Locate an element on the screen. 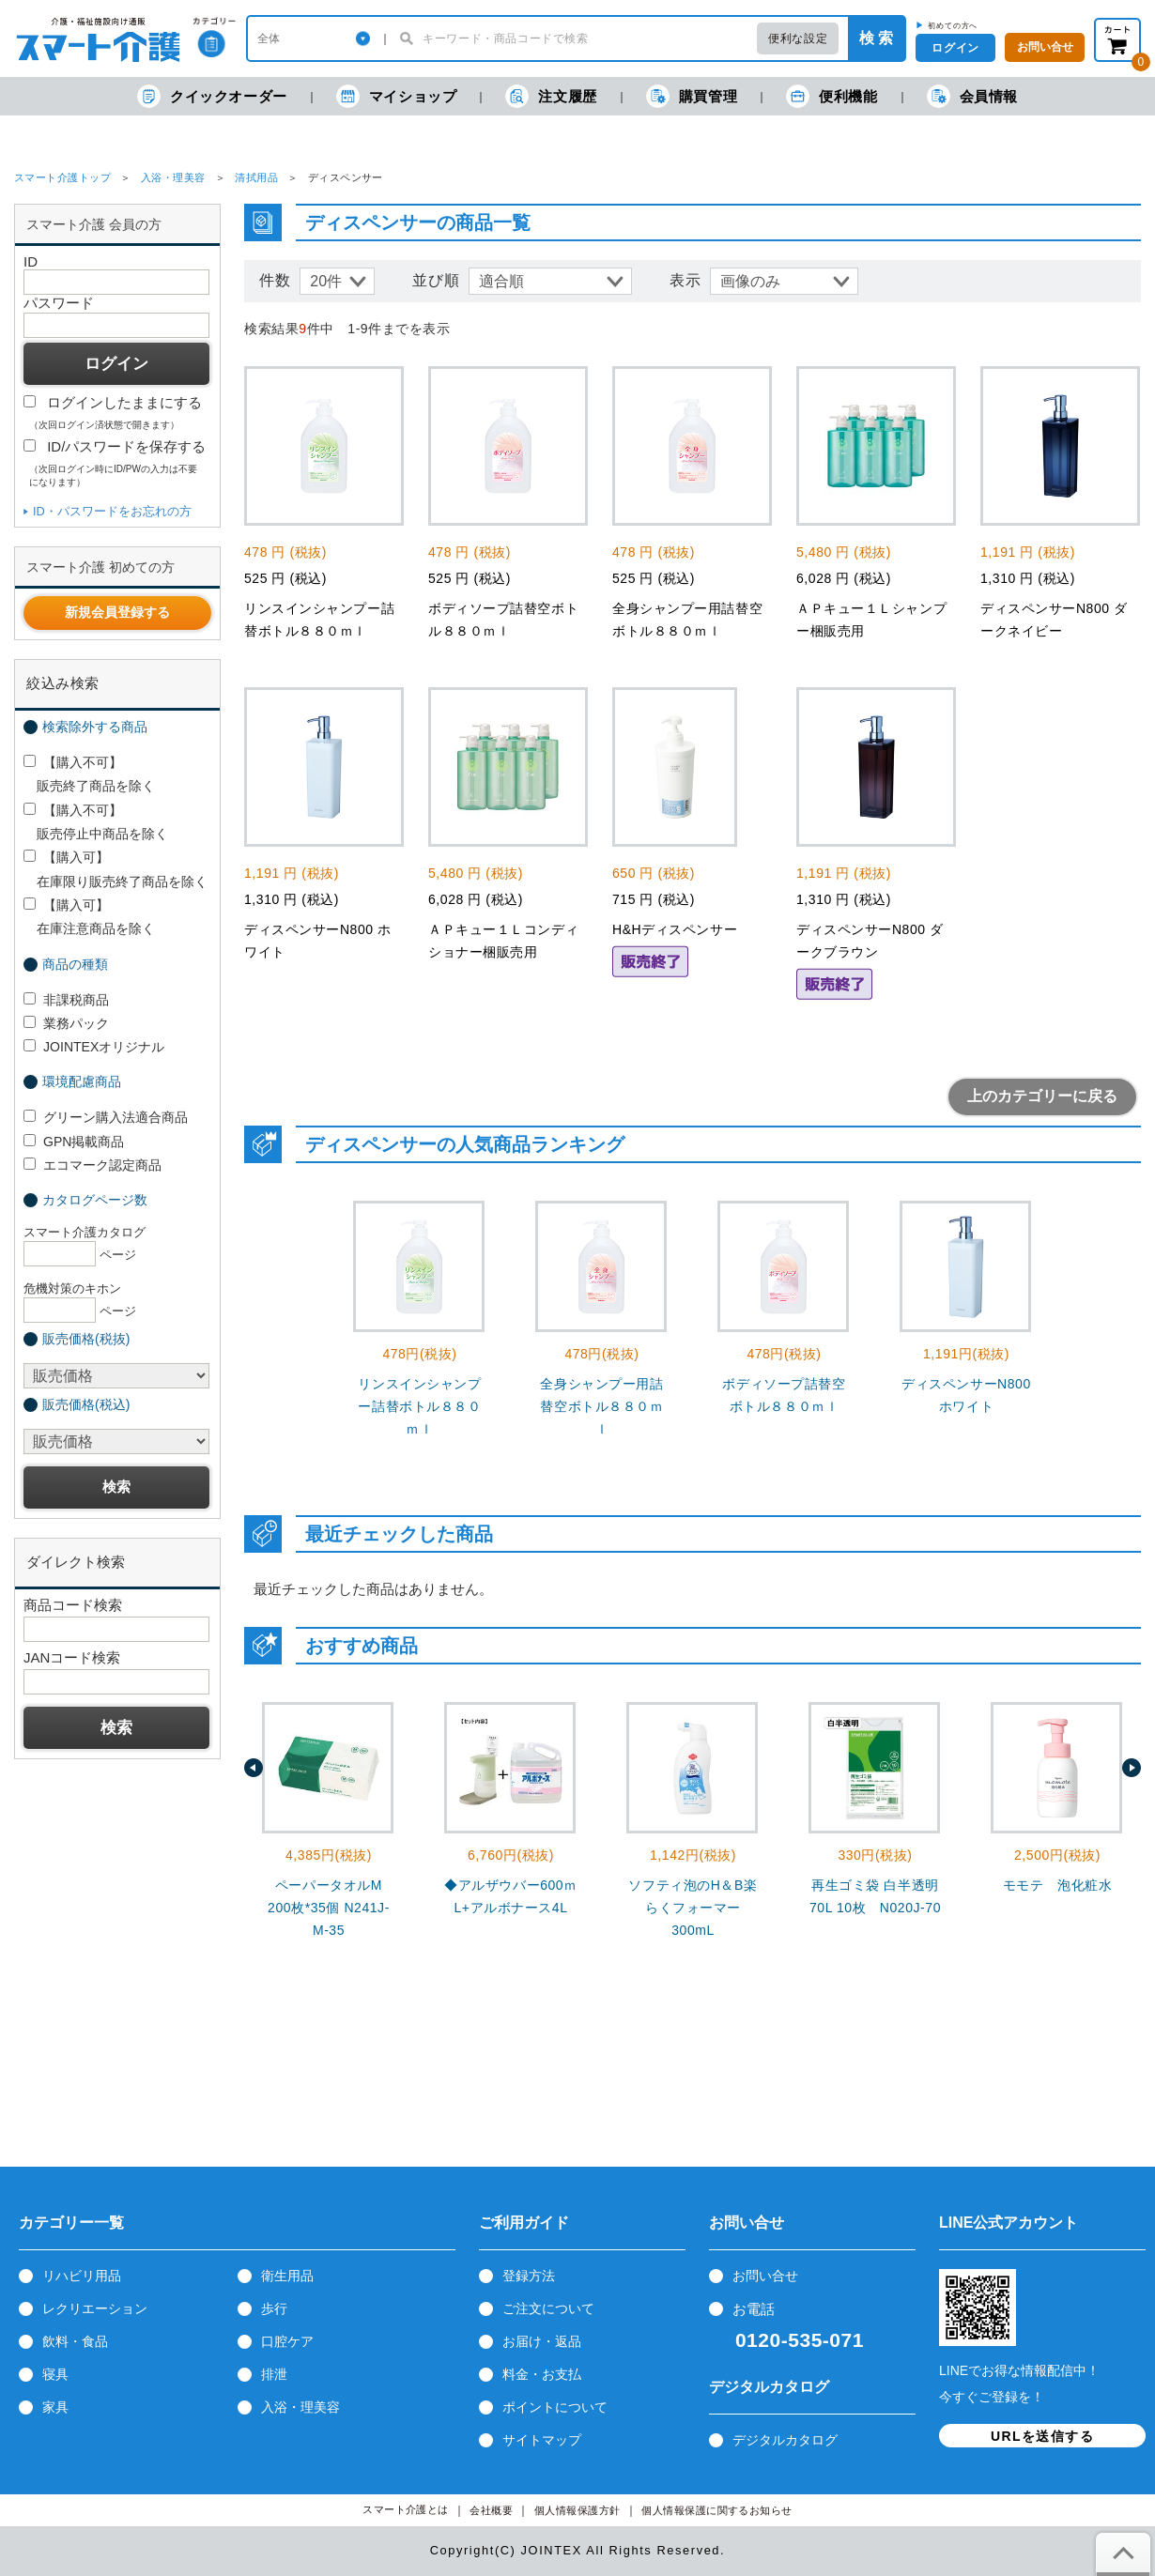 Image resolution: width=1155 pixels, height=2576 pixels. 料金・お支払 is located at coordinates (541, 2374).